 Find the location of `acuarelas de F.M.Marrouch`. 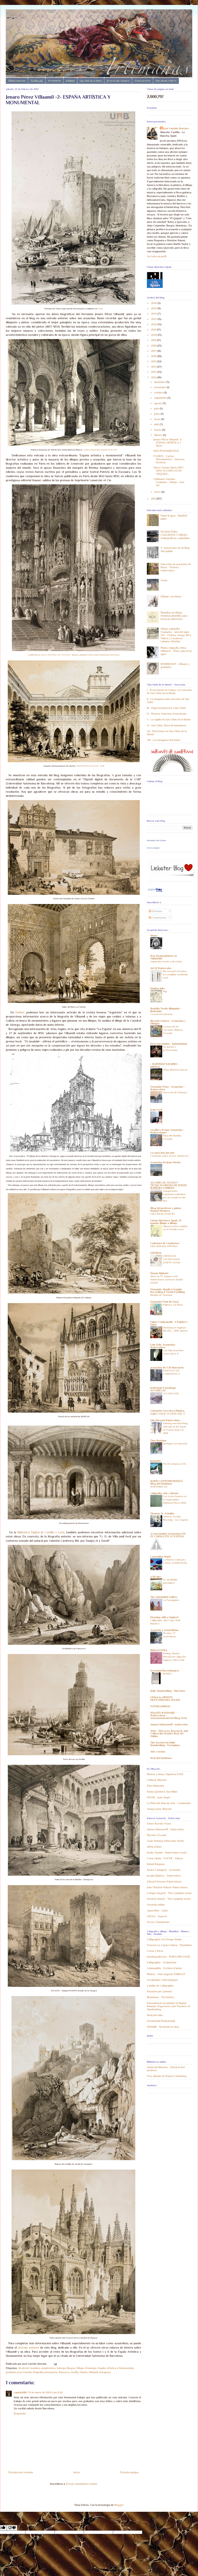

acuarelas de F.M.Marrouch is located at coordinates (166, 1367).